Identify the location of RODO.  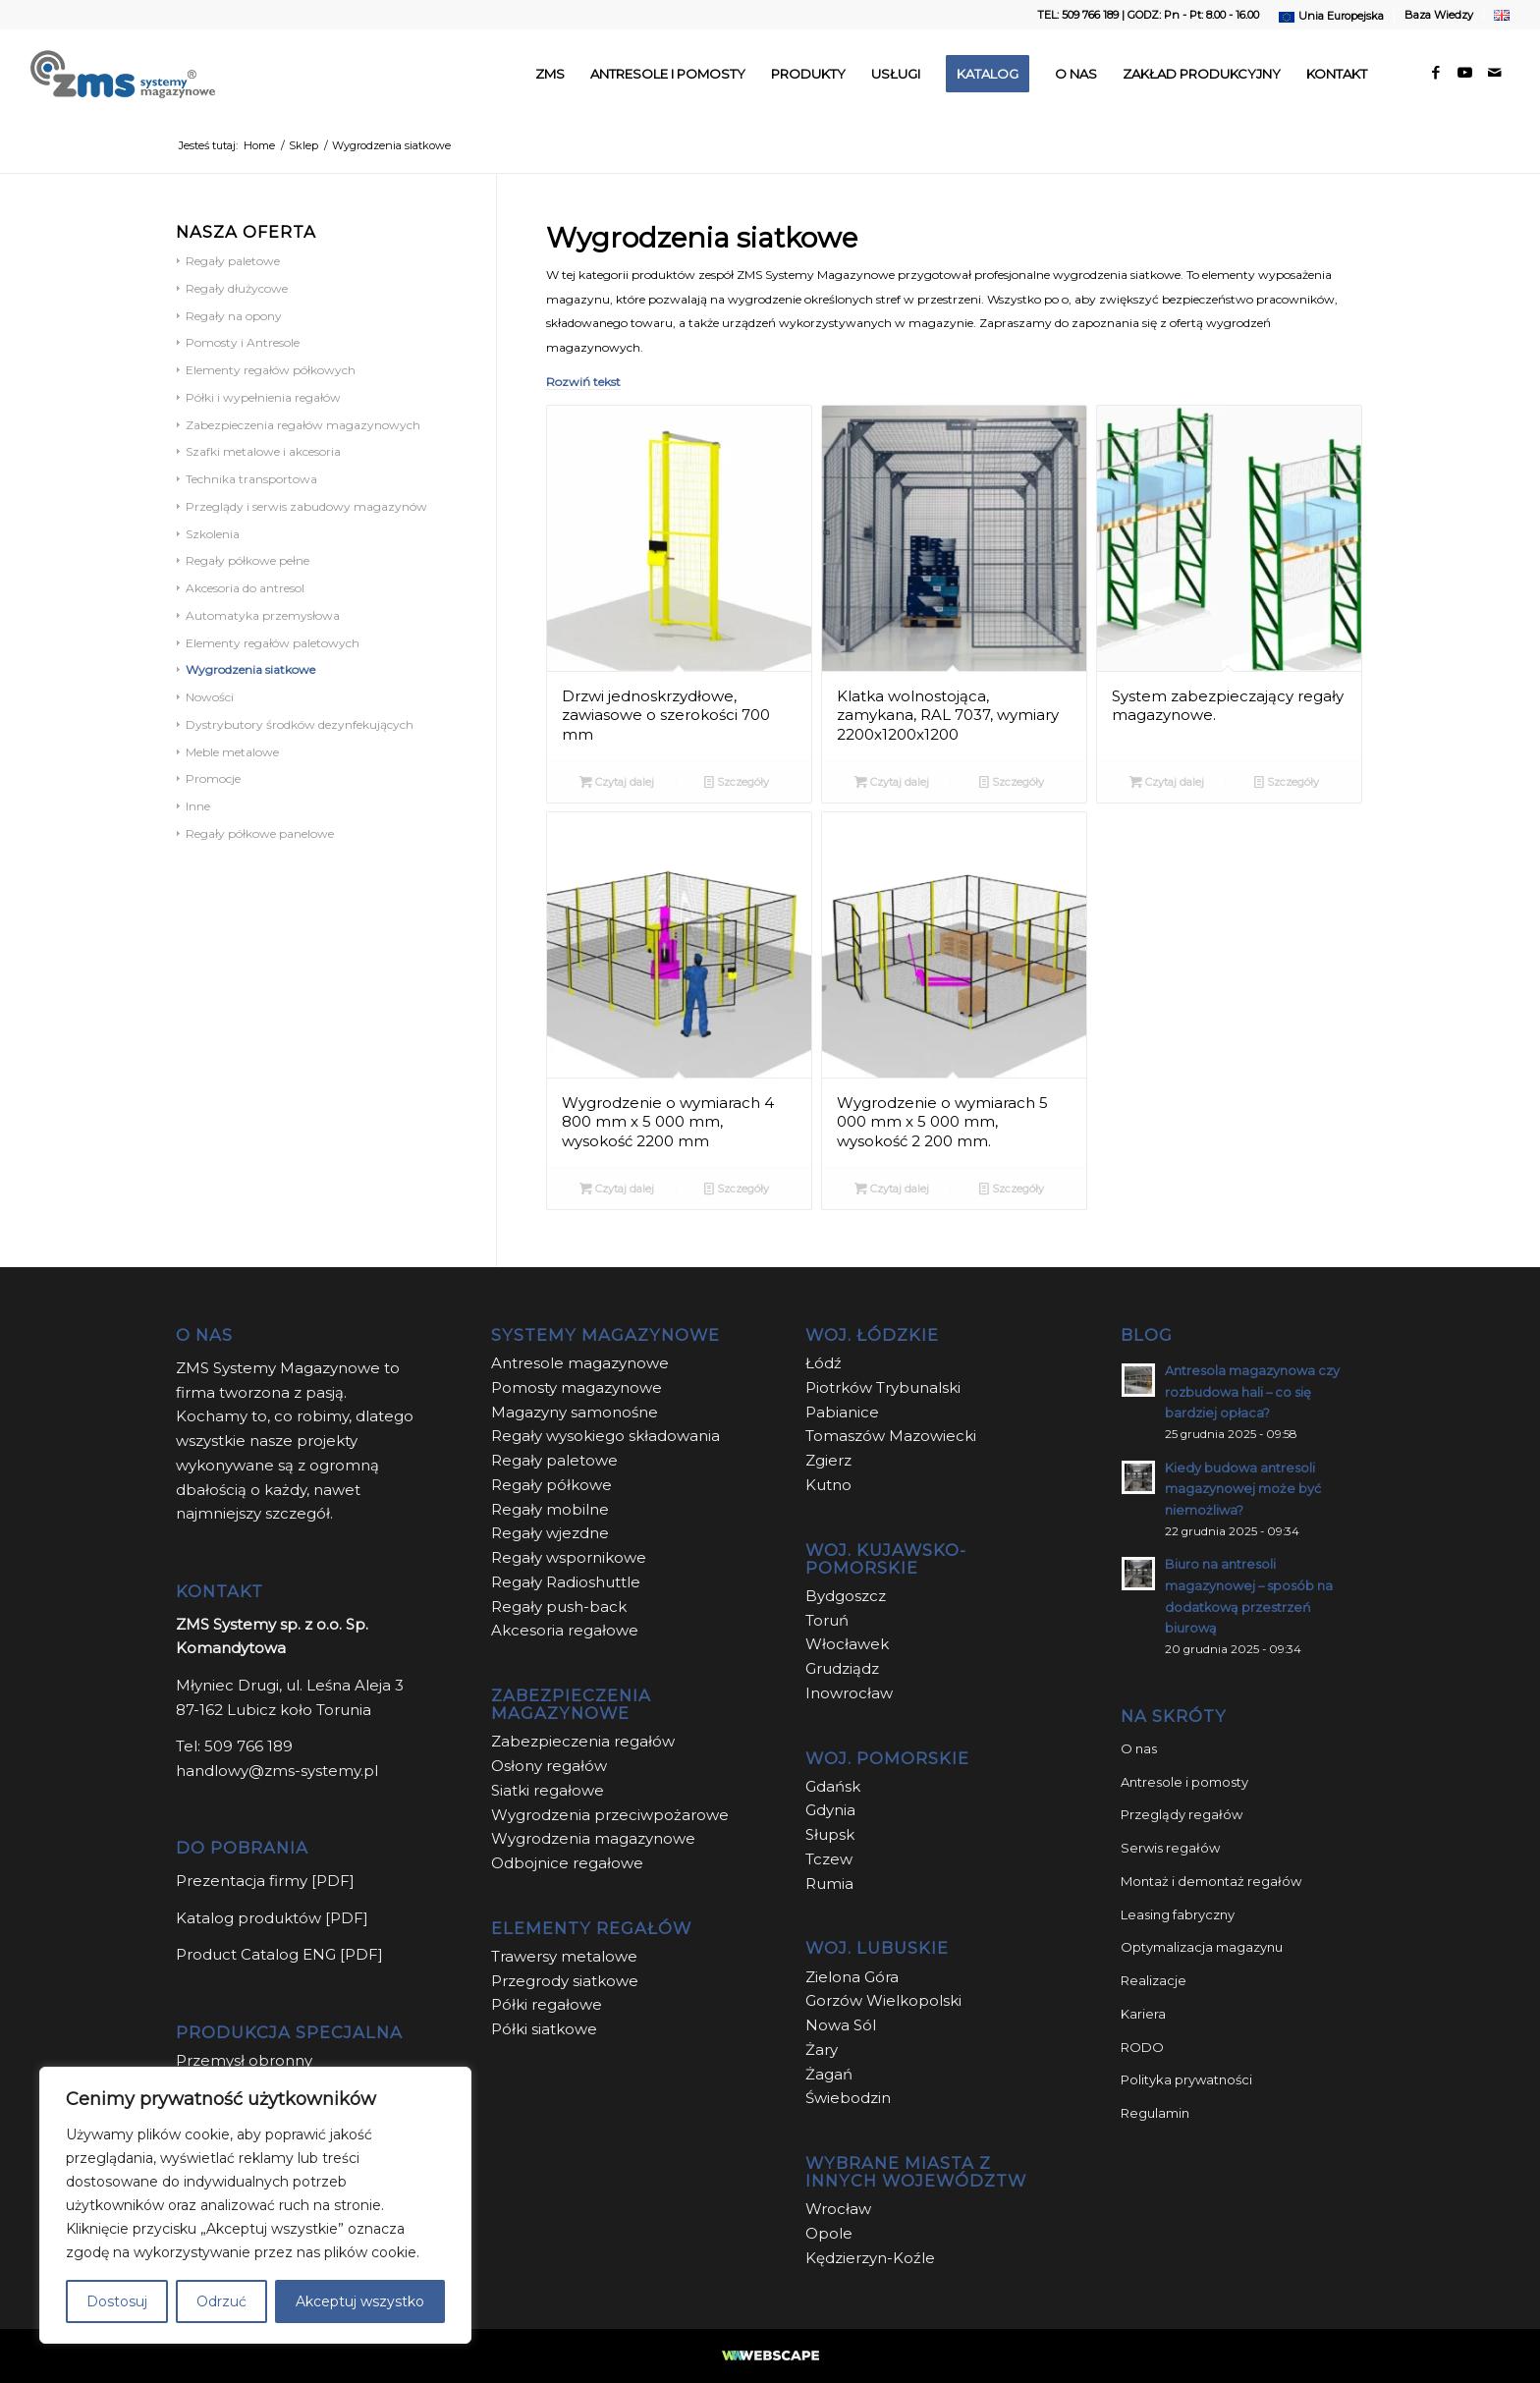
(1142, 2047).